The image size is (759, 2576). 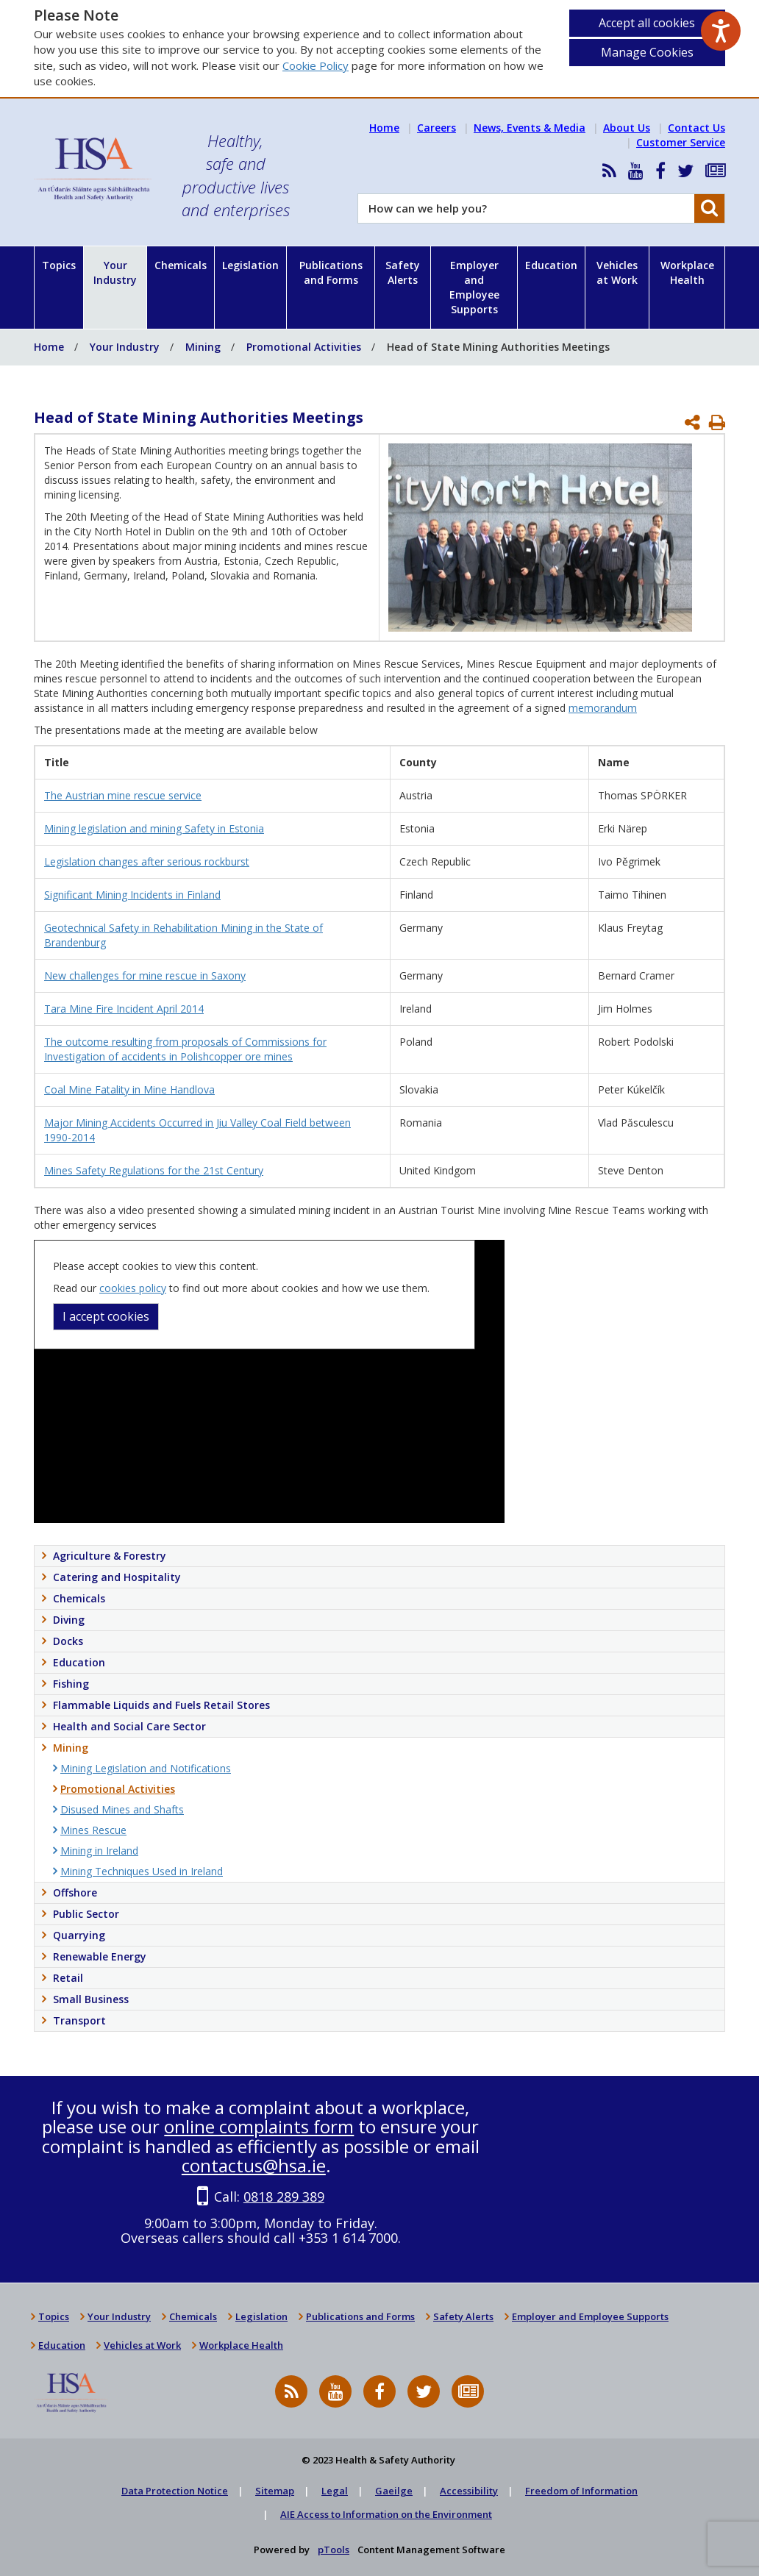 What do you see at coordinates (680, 142) in the screenshot?
I see `Customer Service` at bounding box center [680, 142].